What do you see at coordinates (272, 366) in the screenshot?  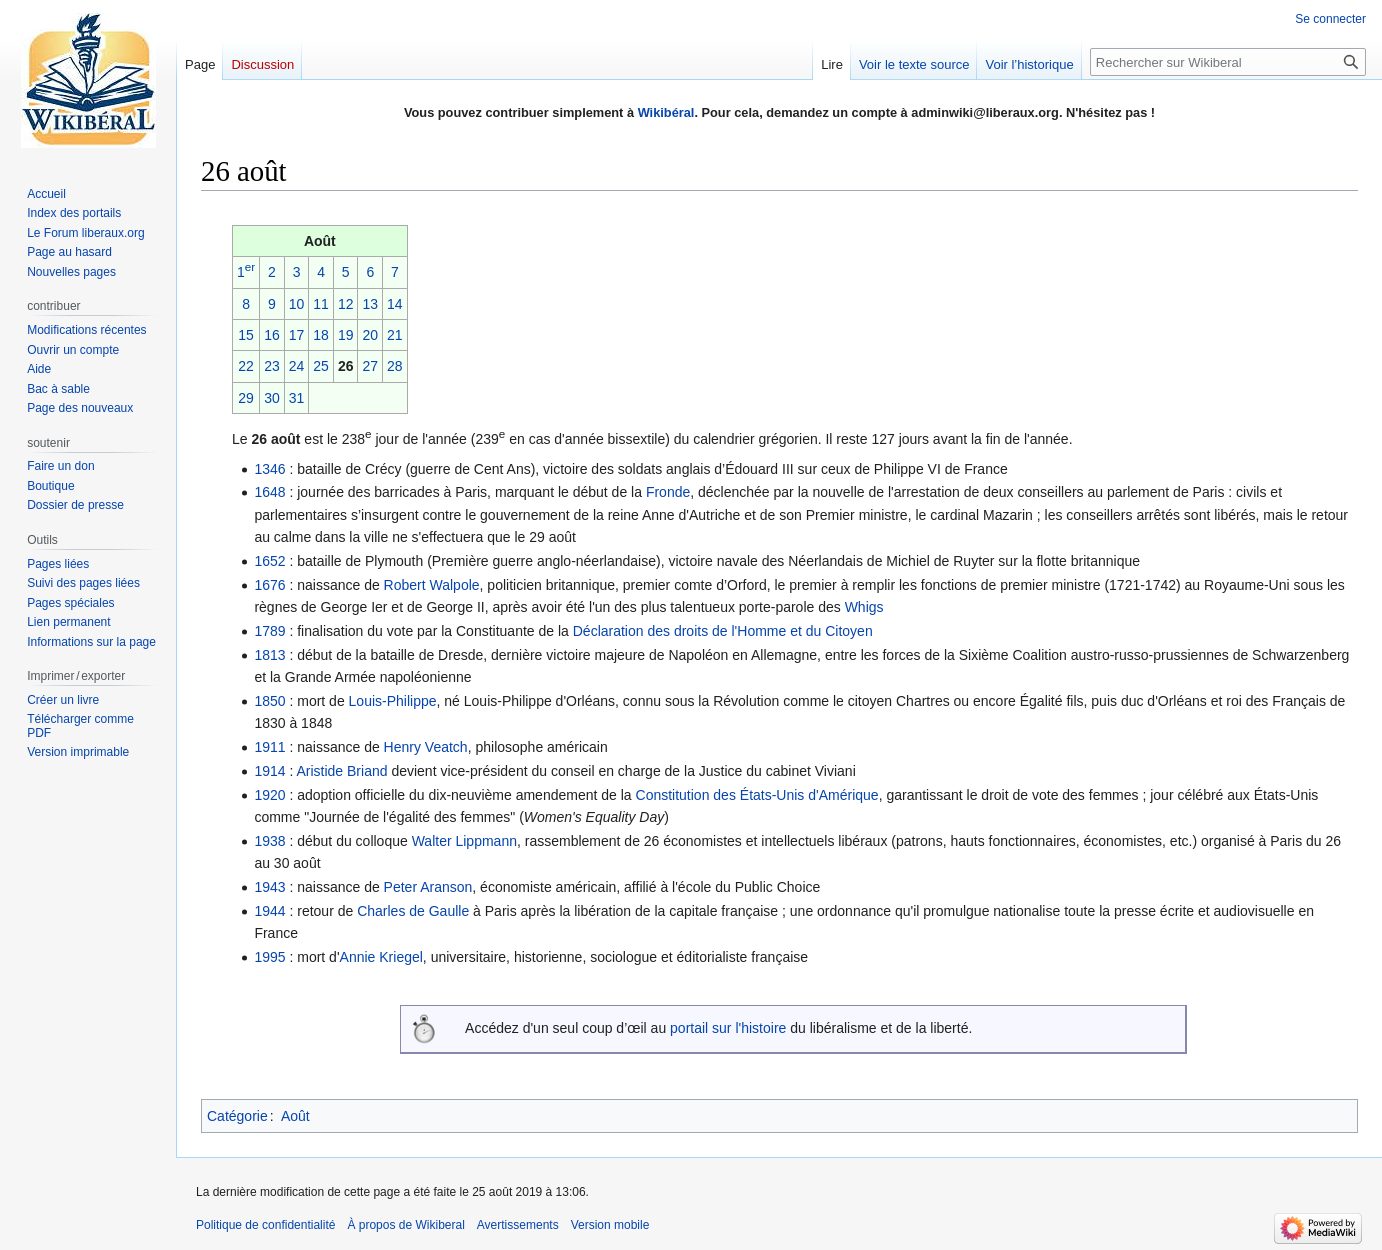 I see `23` at bounding box center [272, 366].